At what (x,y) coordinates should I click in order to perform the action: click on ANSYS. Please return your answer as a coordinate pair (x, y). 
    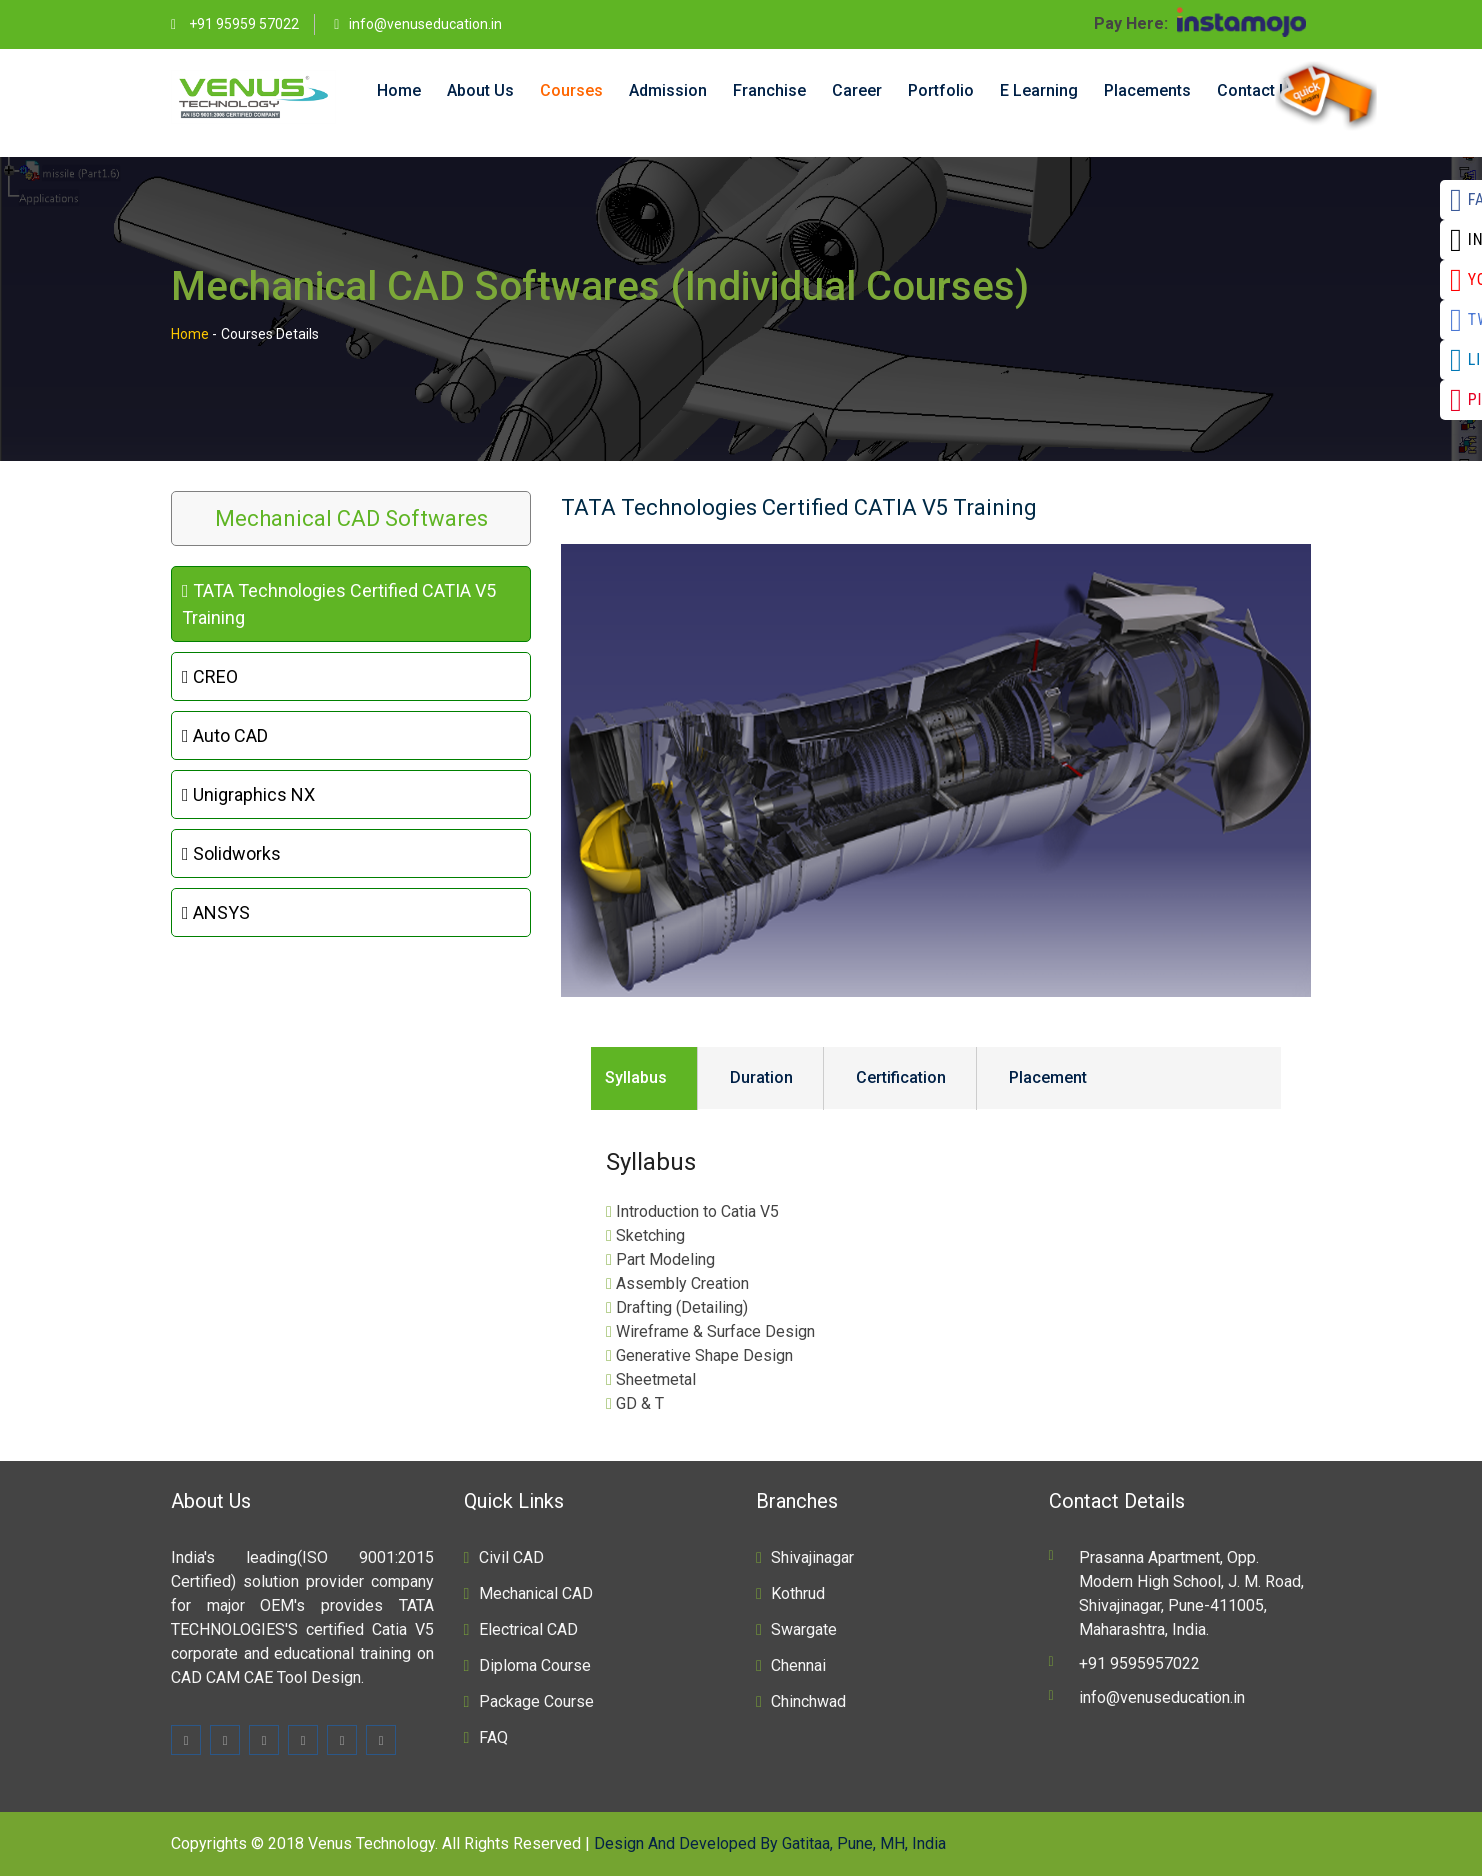
    Looking at the image, I should click on (216, 912).